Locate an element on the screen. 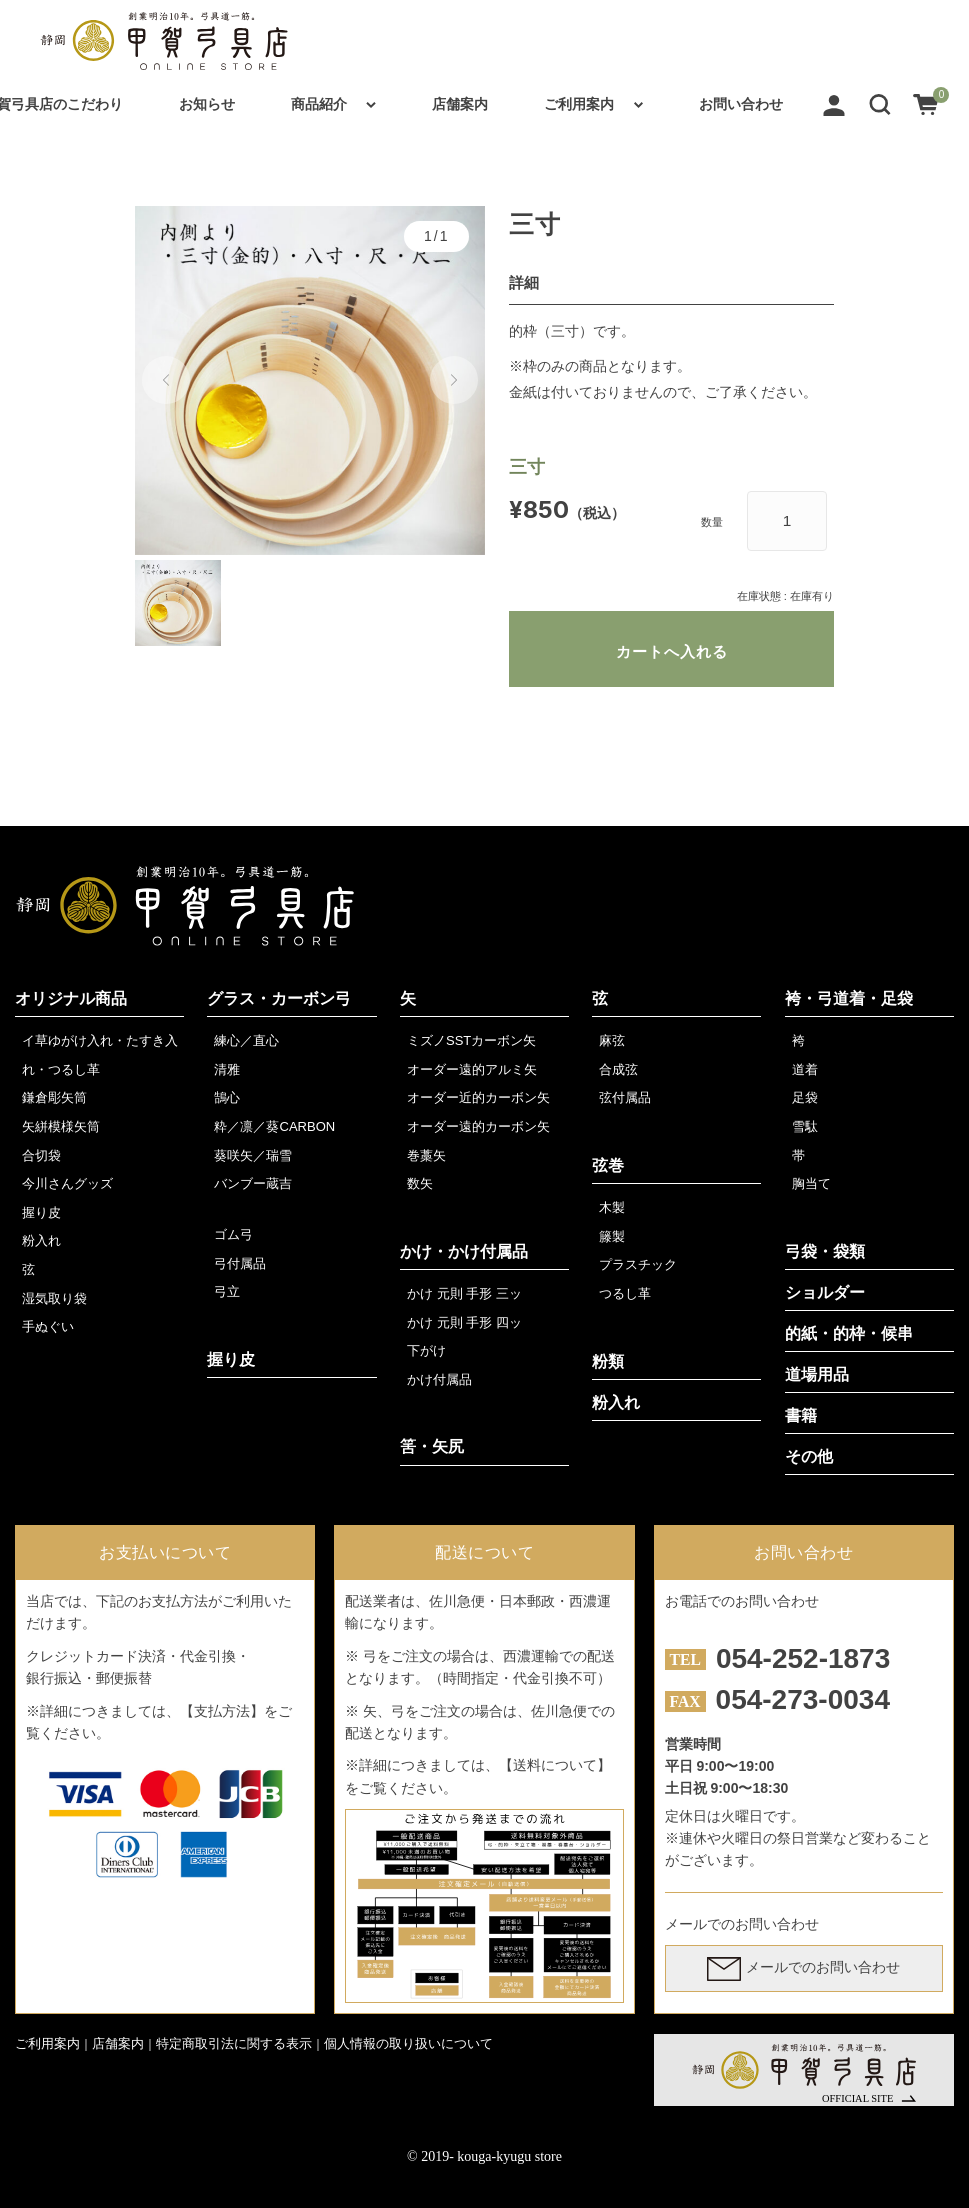 Image resolution: width=969 pixels, height=2208 pixels. 握り皮 is located at coordinates (41, 1212).